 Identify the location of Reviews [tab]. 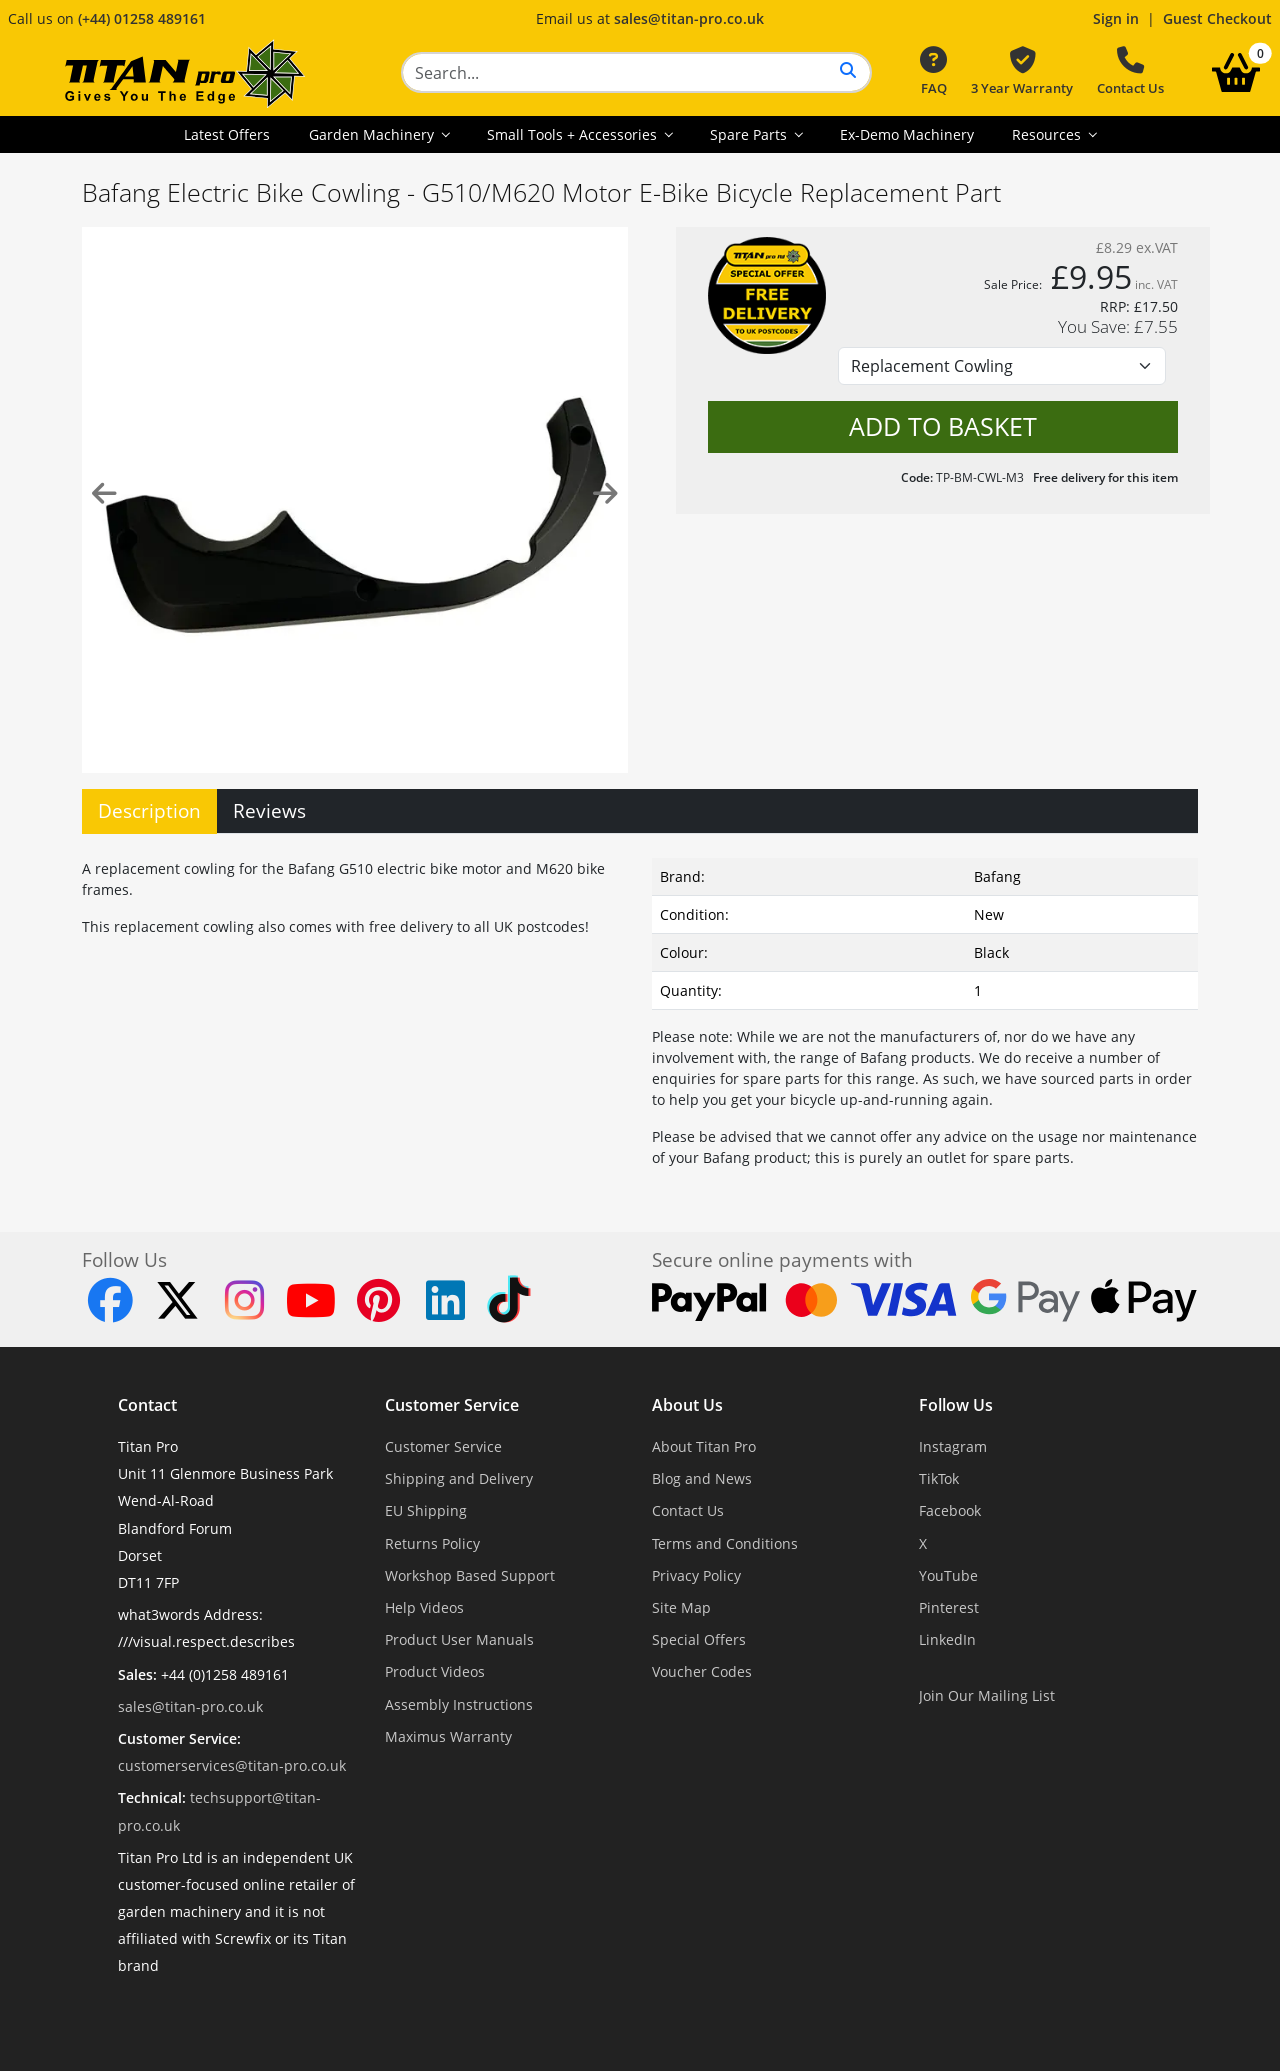
(269, 810).